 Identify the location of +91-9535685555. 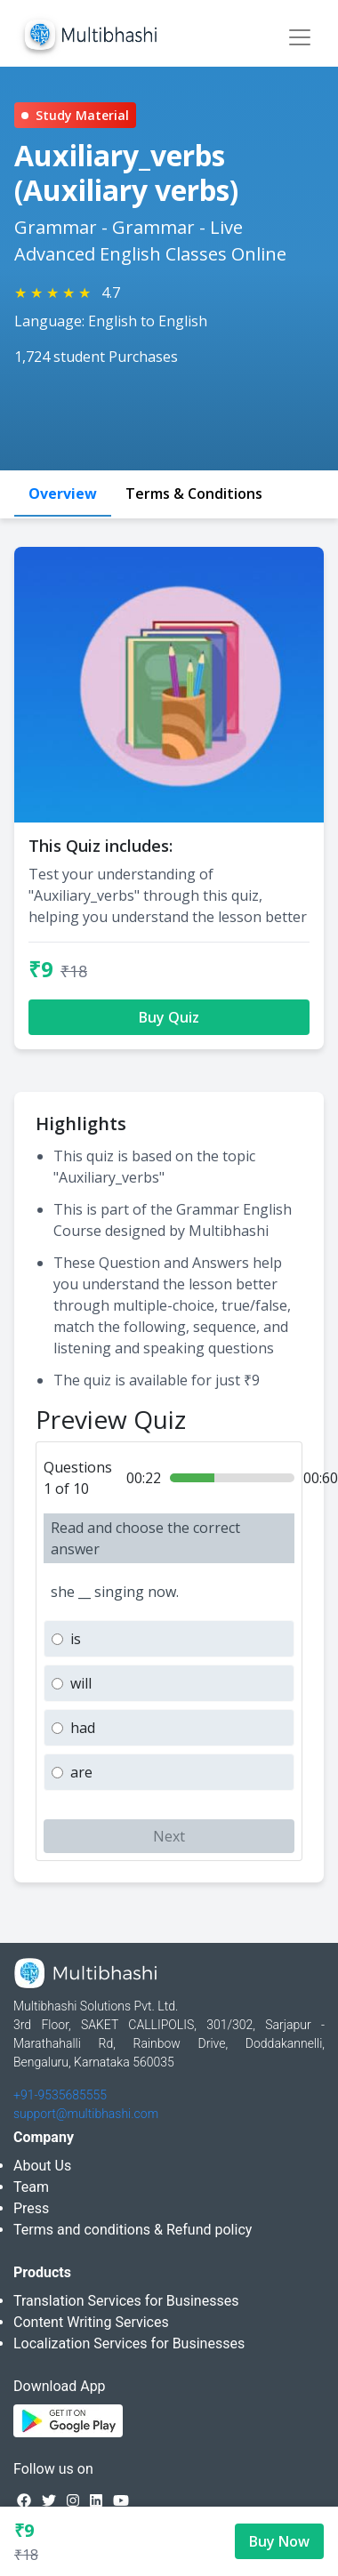
(60, 2095).